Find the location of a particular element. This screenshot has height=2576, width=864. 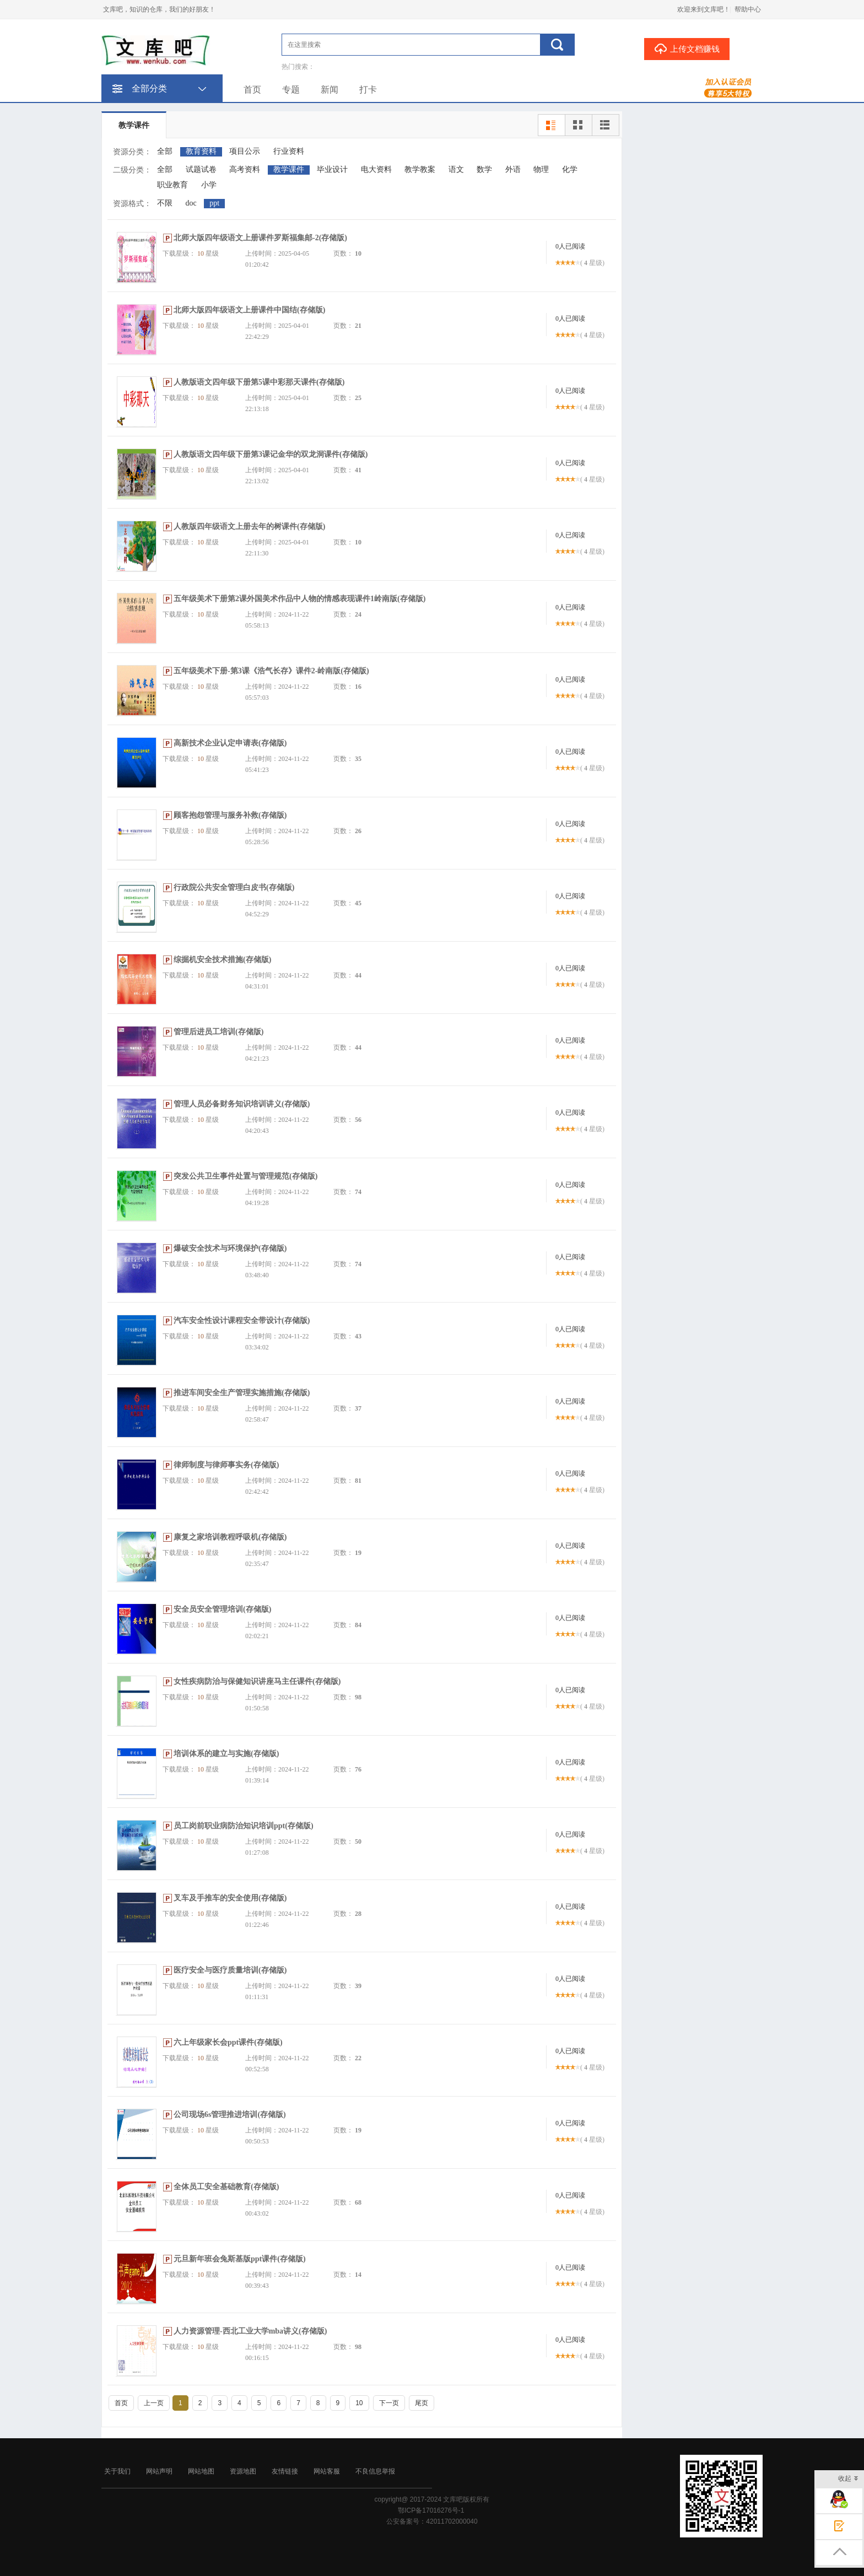

教学教案 is located at coordinates (419, 169).